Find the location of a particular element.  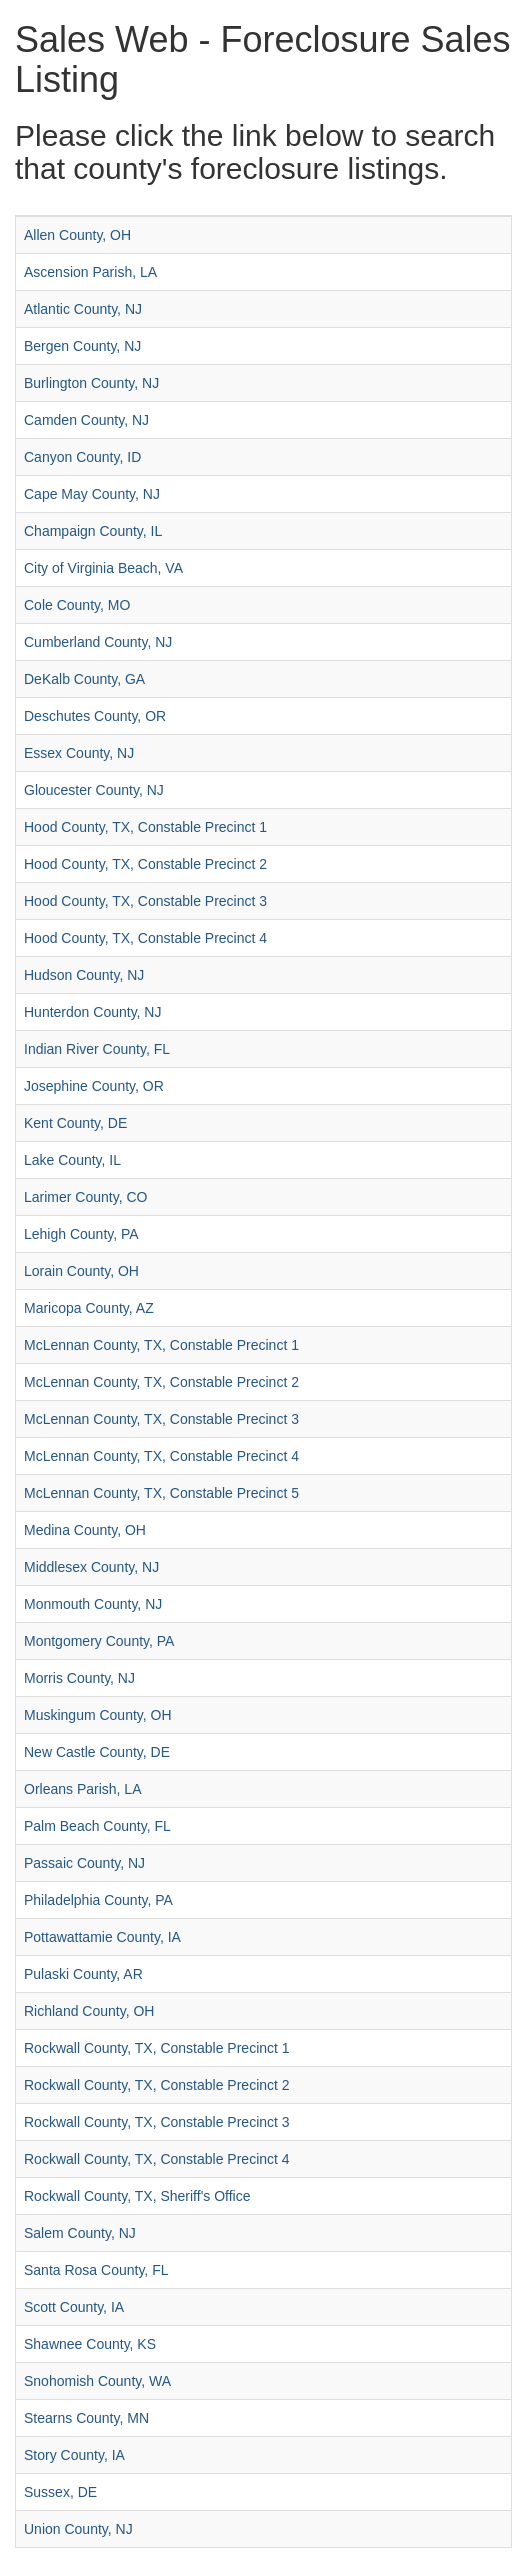

Camden County, NJ is located at coordinates (86, 420).